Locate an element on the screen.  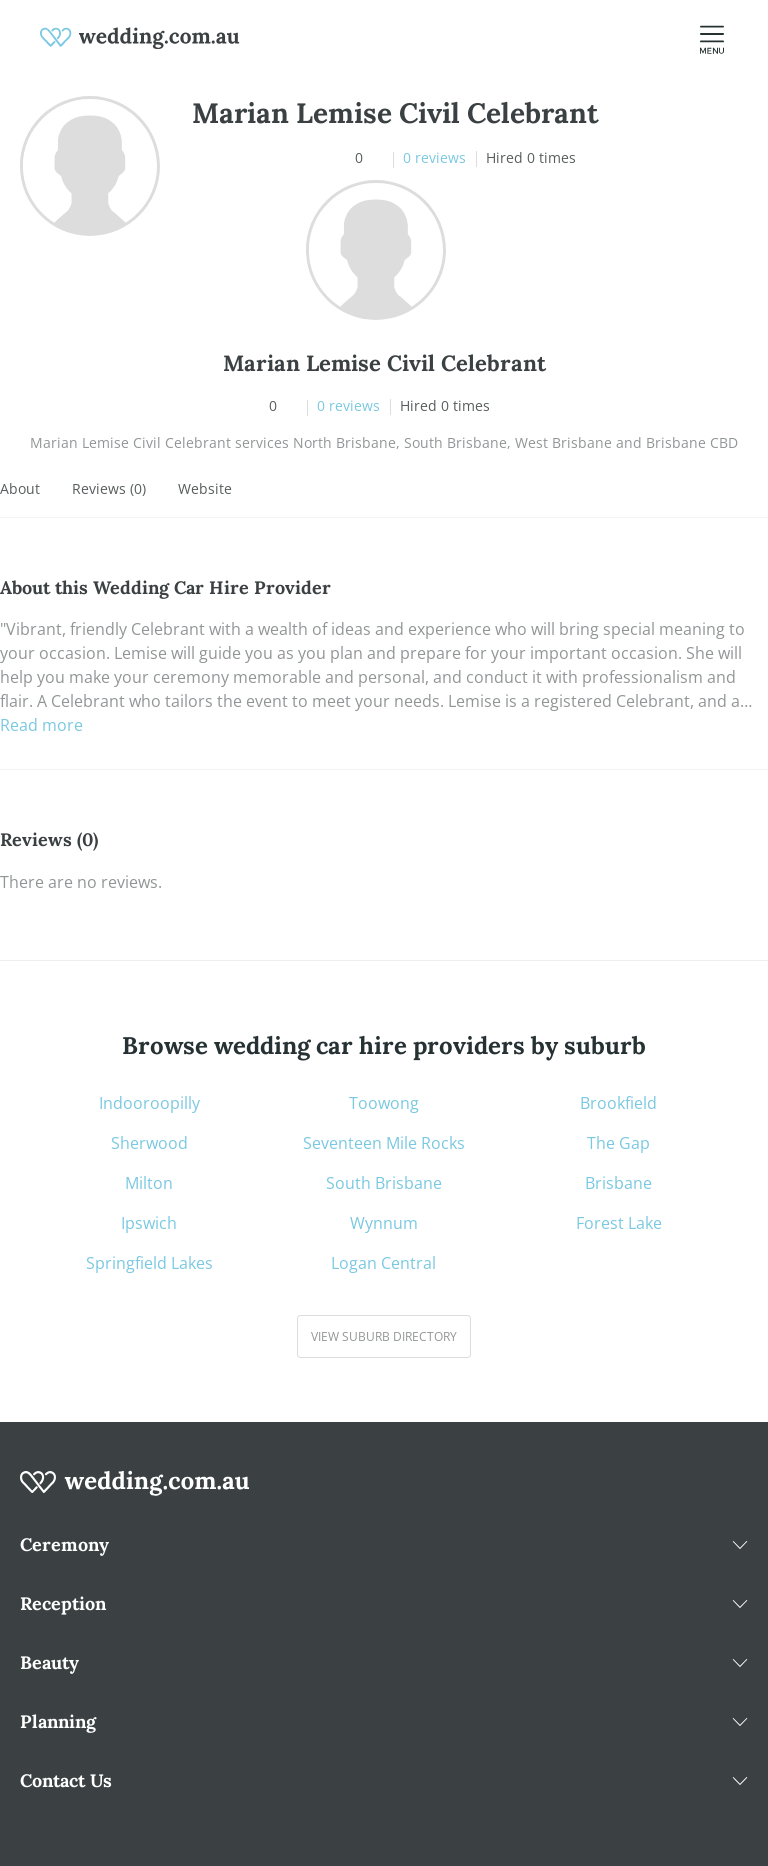
Read more is located at coordinates (41, 725).